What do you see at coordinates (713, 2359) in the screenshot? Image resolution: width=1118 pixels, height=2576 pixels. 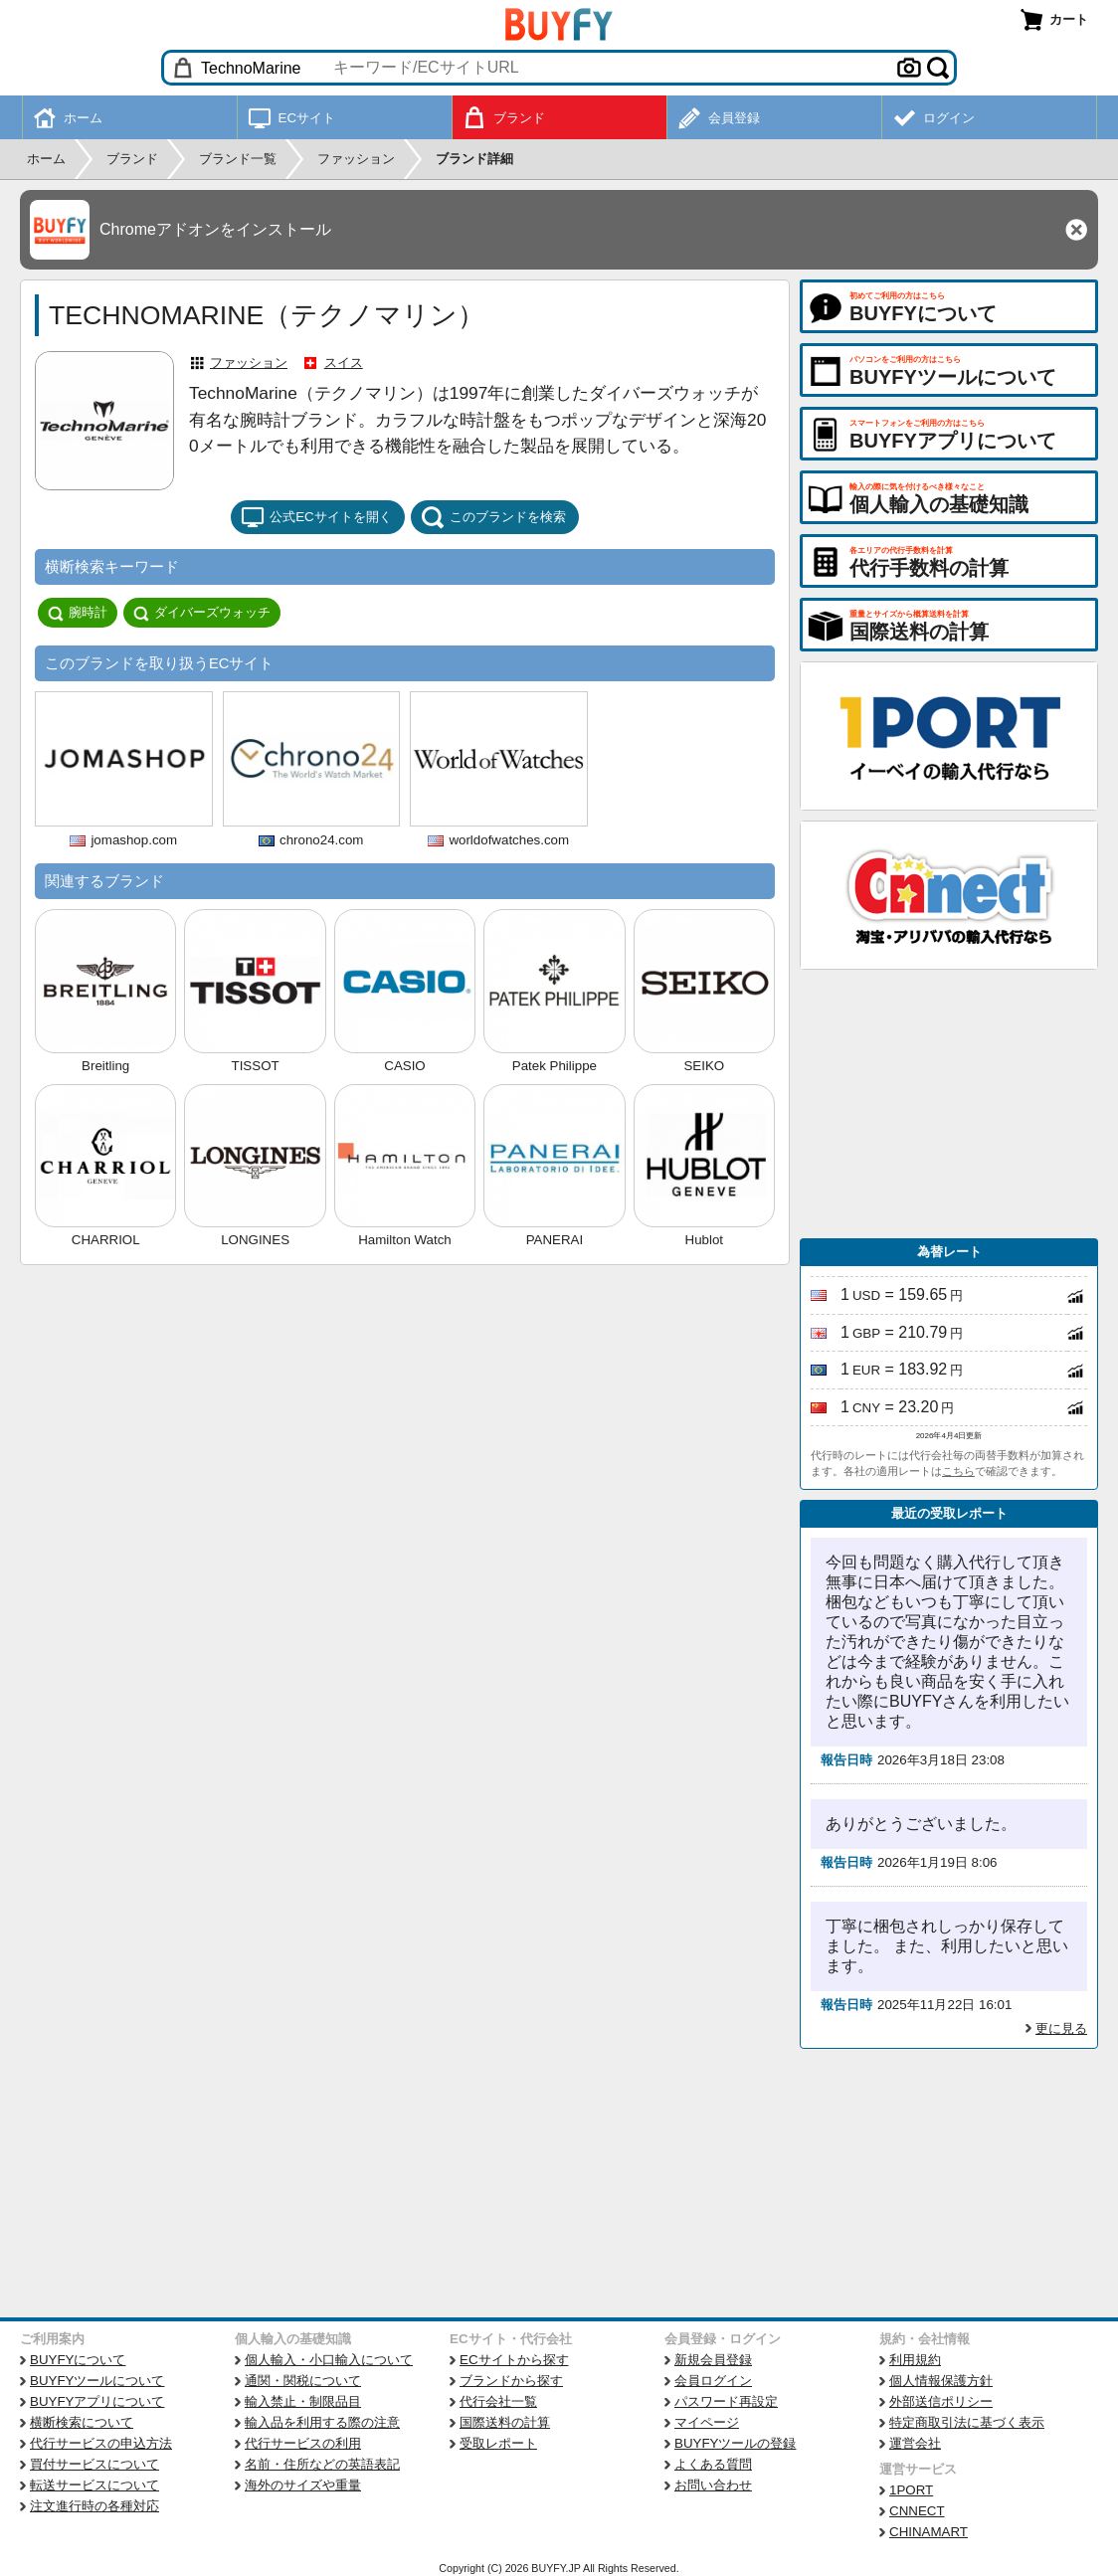 I see `新規会員登録` at bounding box center [713, 2359].